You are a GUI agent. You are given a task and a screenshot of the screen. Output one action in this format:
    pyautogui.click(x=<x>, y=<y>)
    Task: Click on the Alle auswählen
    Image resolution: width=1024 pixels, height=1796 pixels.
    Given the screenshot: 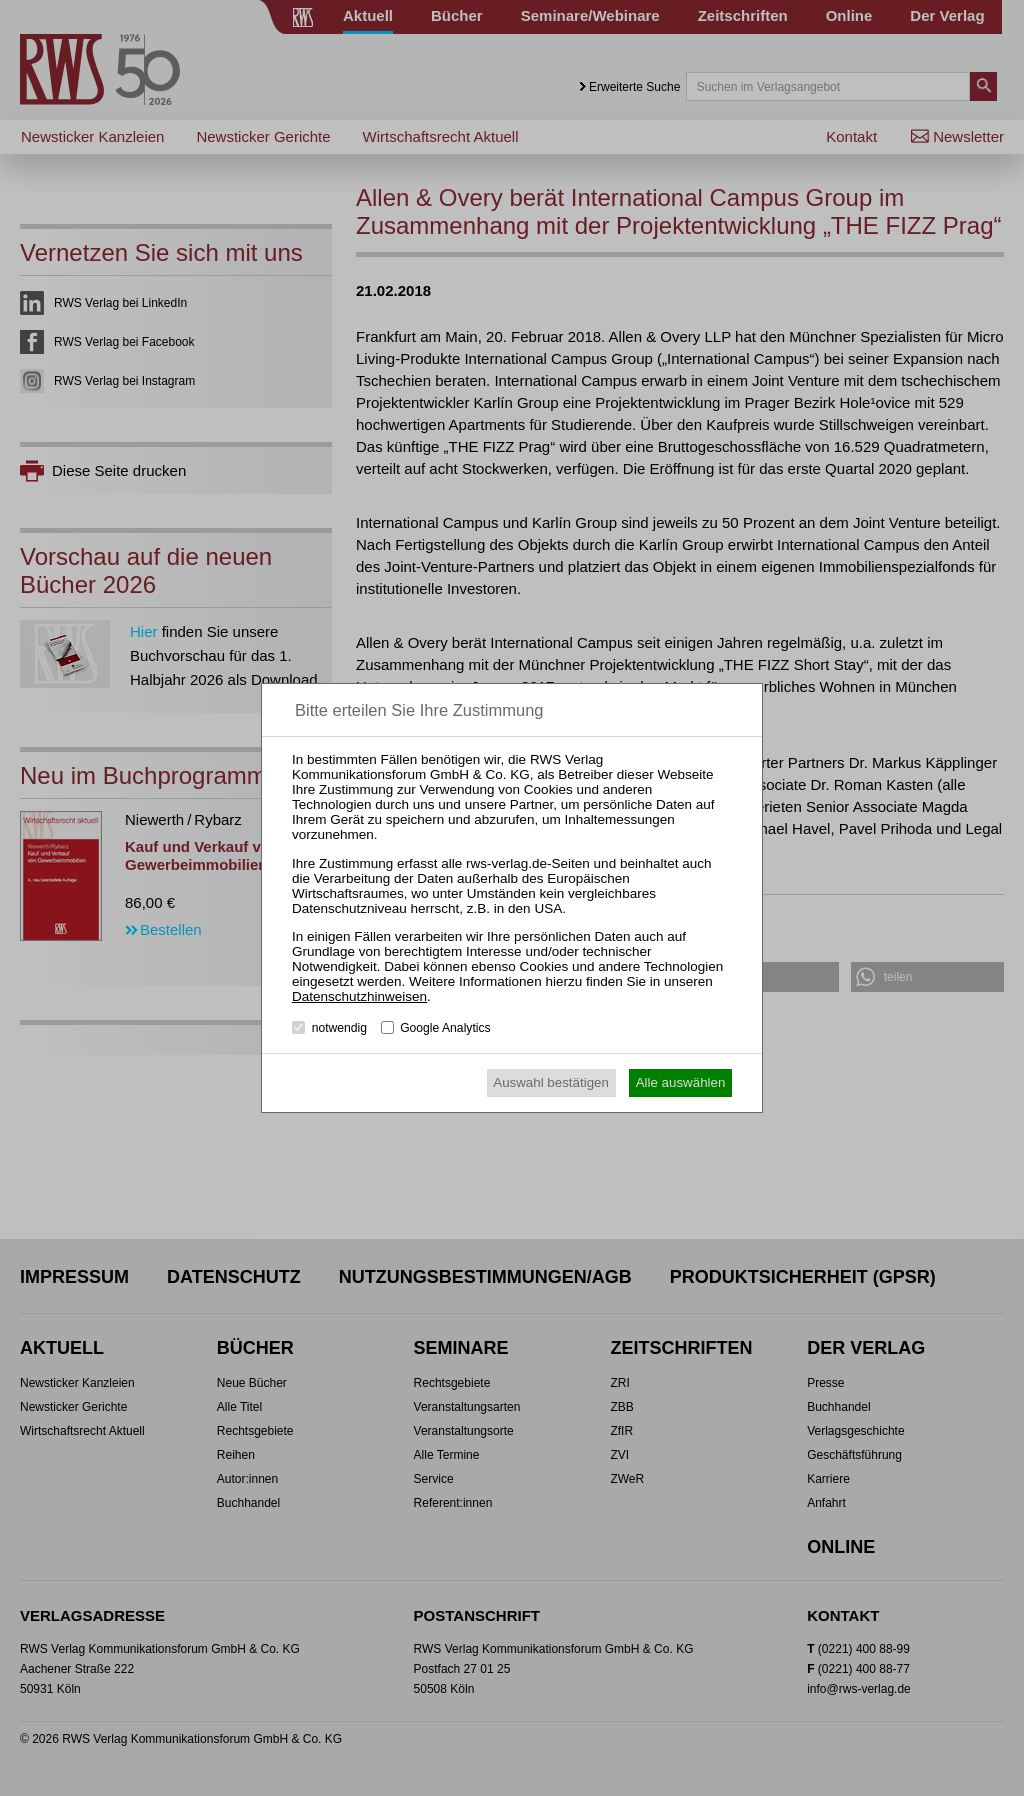 What is the action you would take?
    pyautogui.click(x=681, y=1082)
    